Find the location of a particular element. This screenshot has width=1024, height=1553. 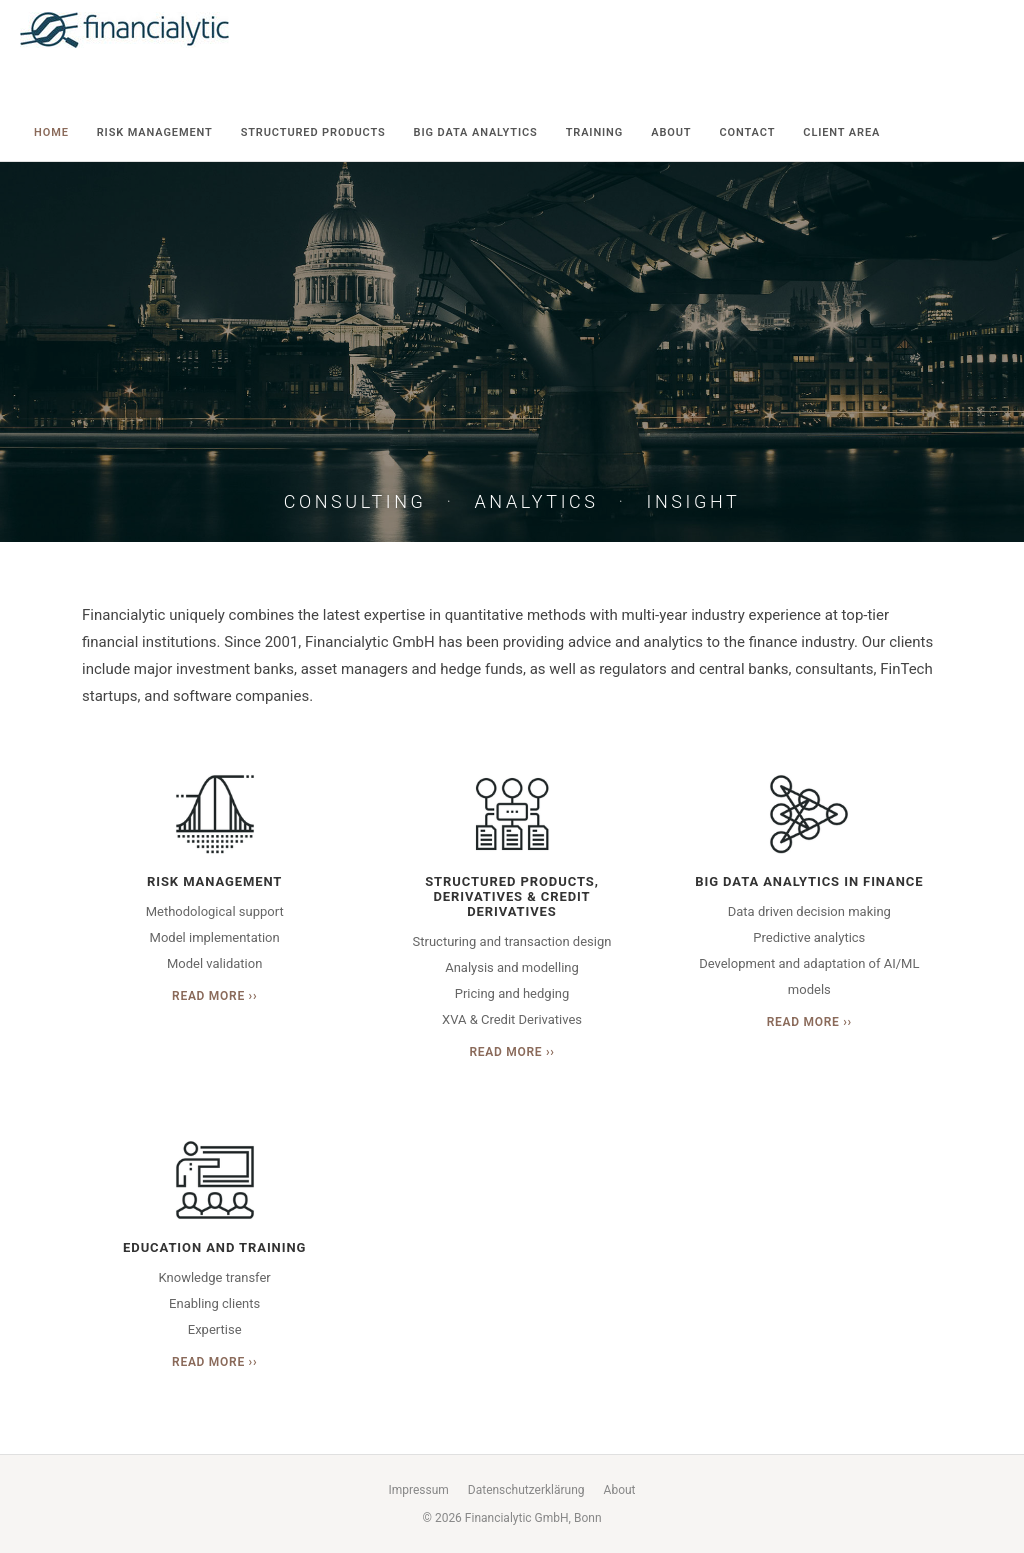

Big Data Analytics is located at coordinates (476, 132).